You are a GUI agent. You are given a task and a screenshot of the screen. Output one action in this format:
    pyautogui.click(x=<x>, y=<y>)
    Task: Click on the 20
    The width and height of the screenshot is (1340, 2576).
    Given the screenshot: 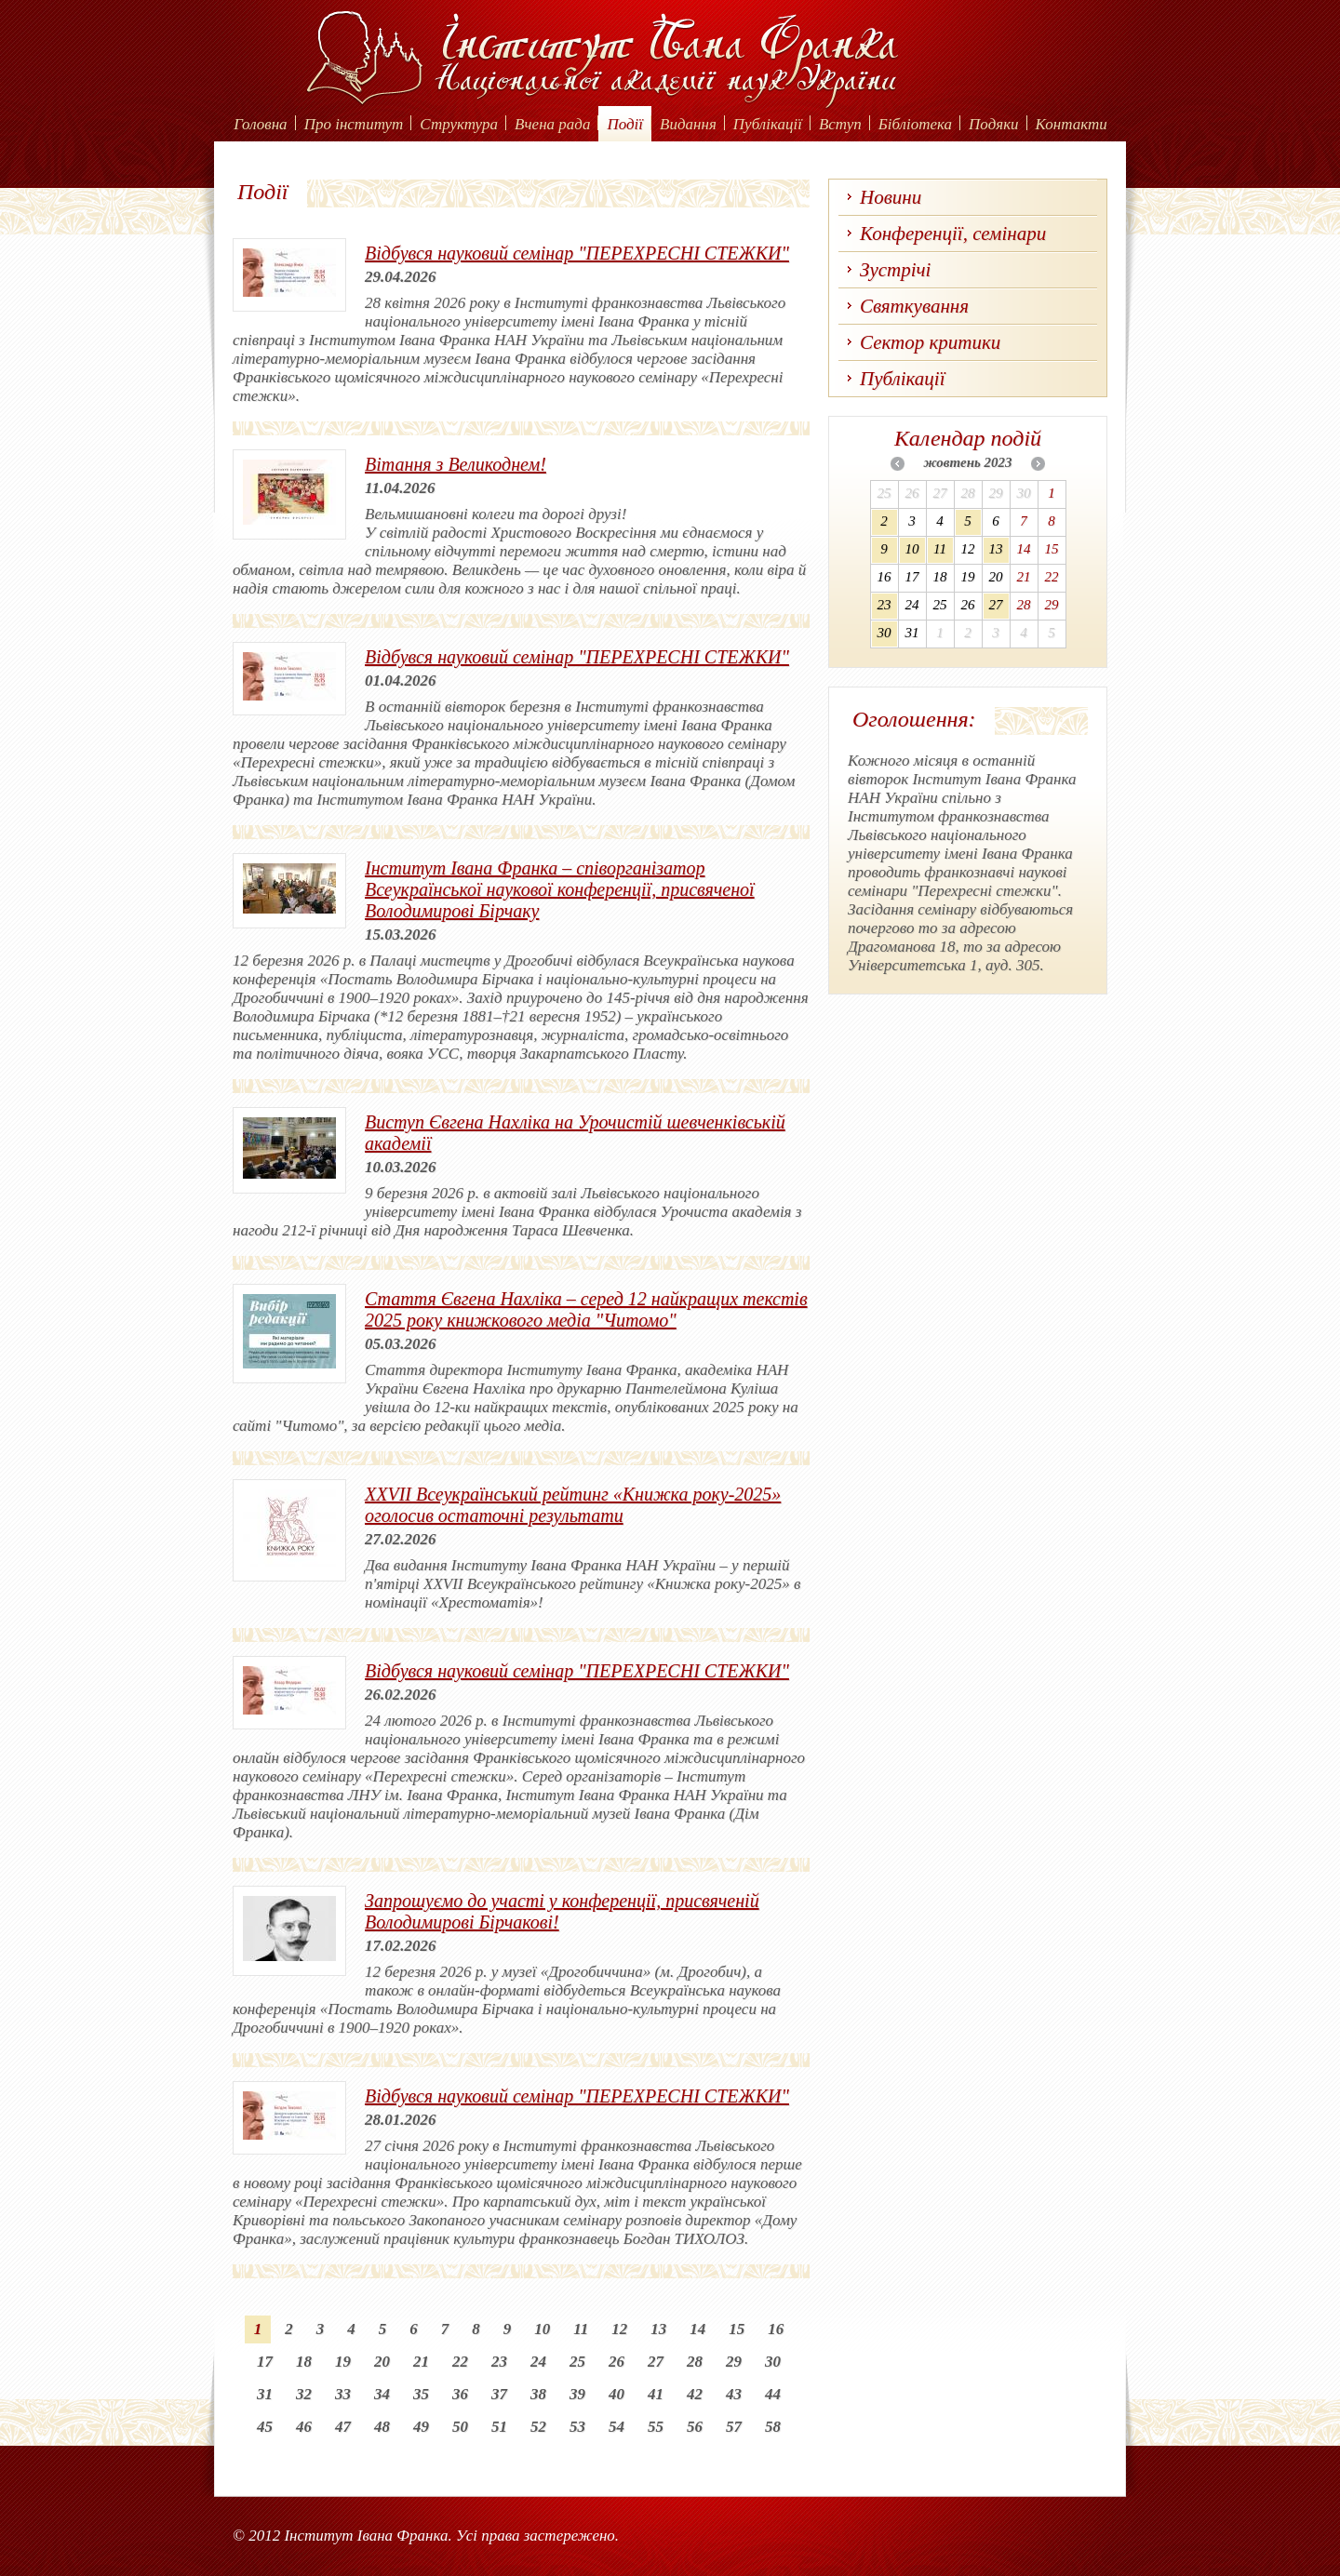 What is the action you would take?
    pyautogui.click(x=382, y=2361)
    